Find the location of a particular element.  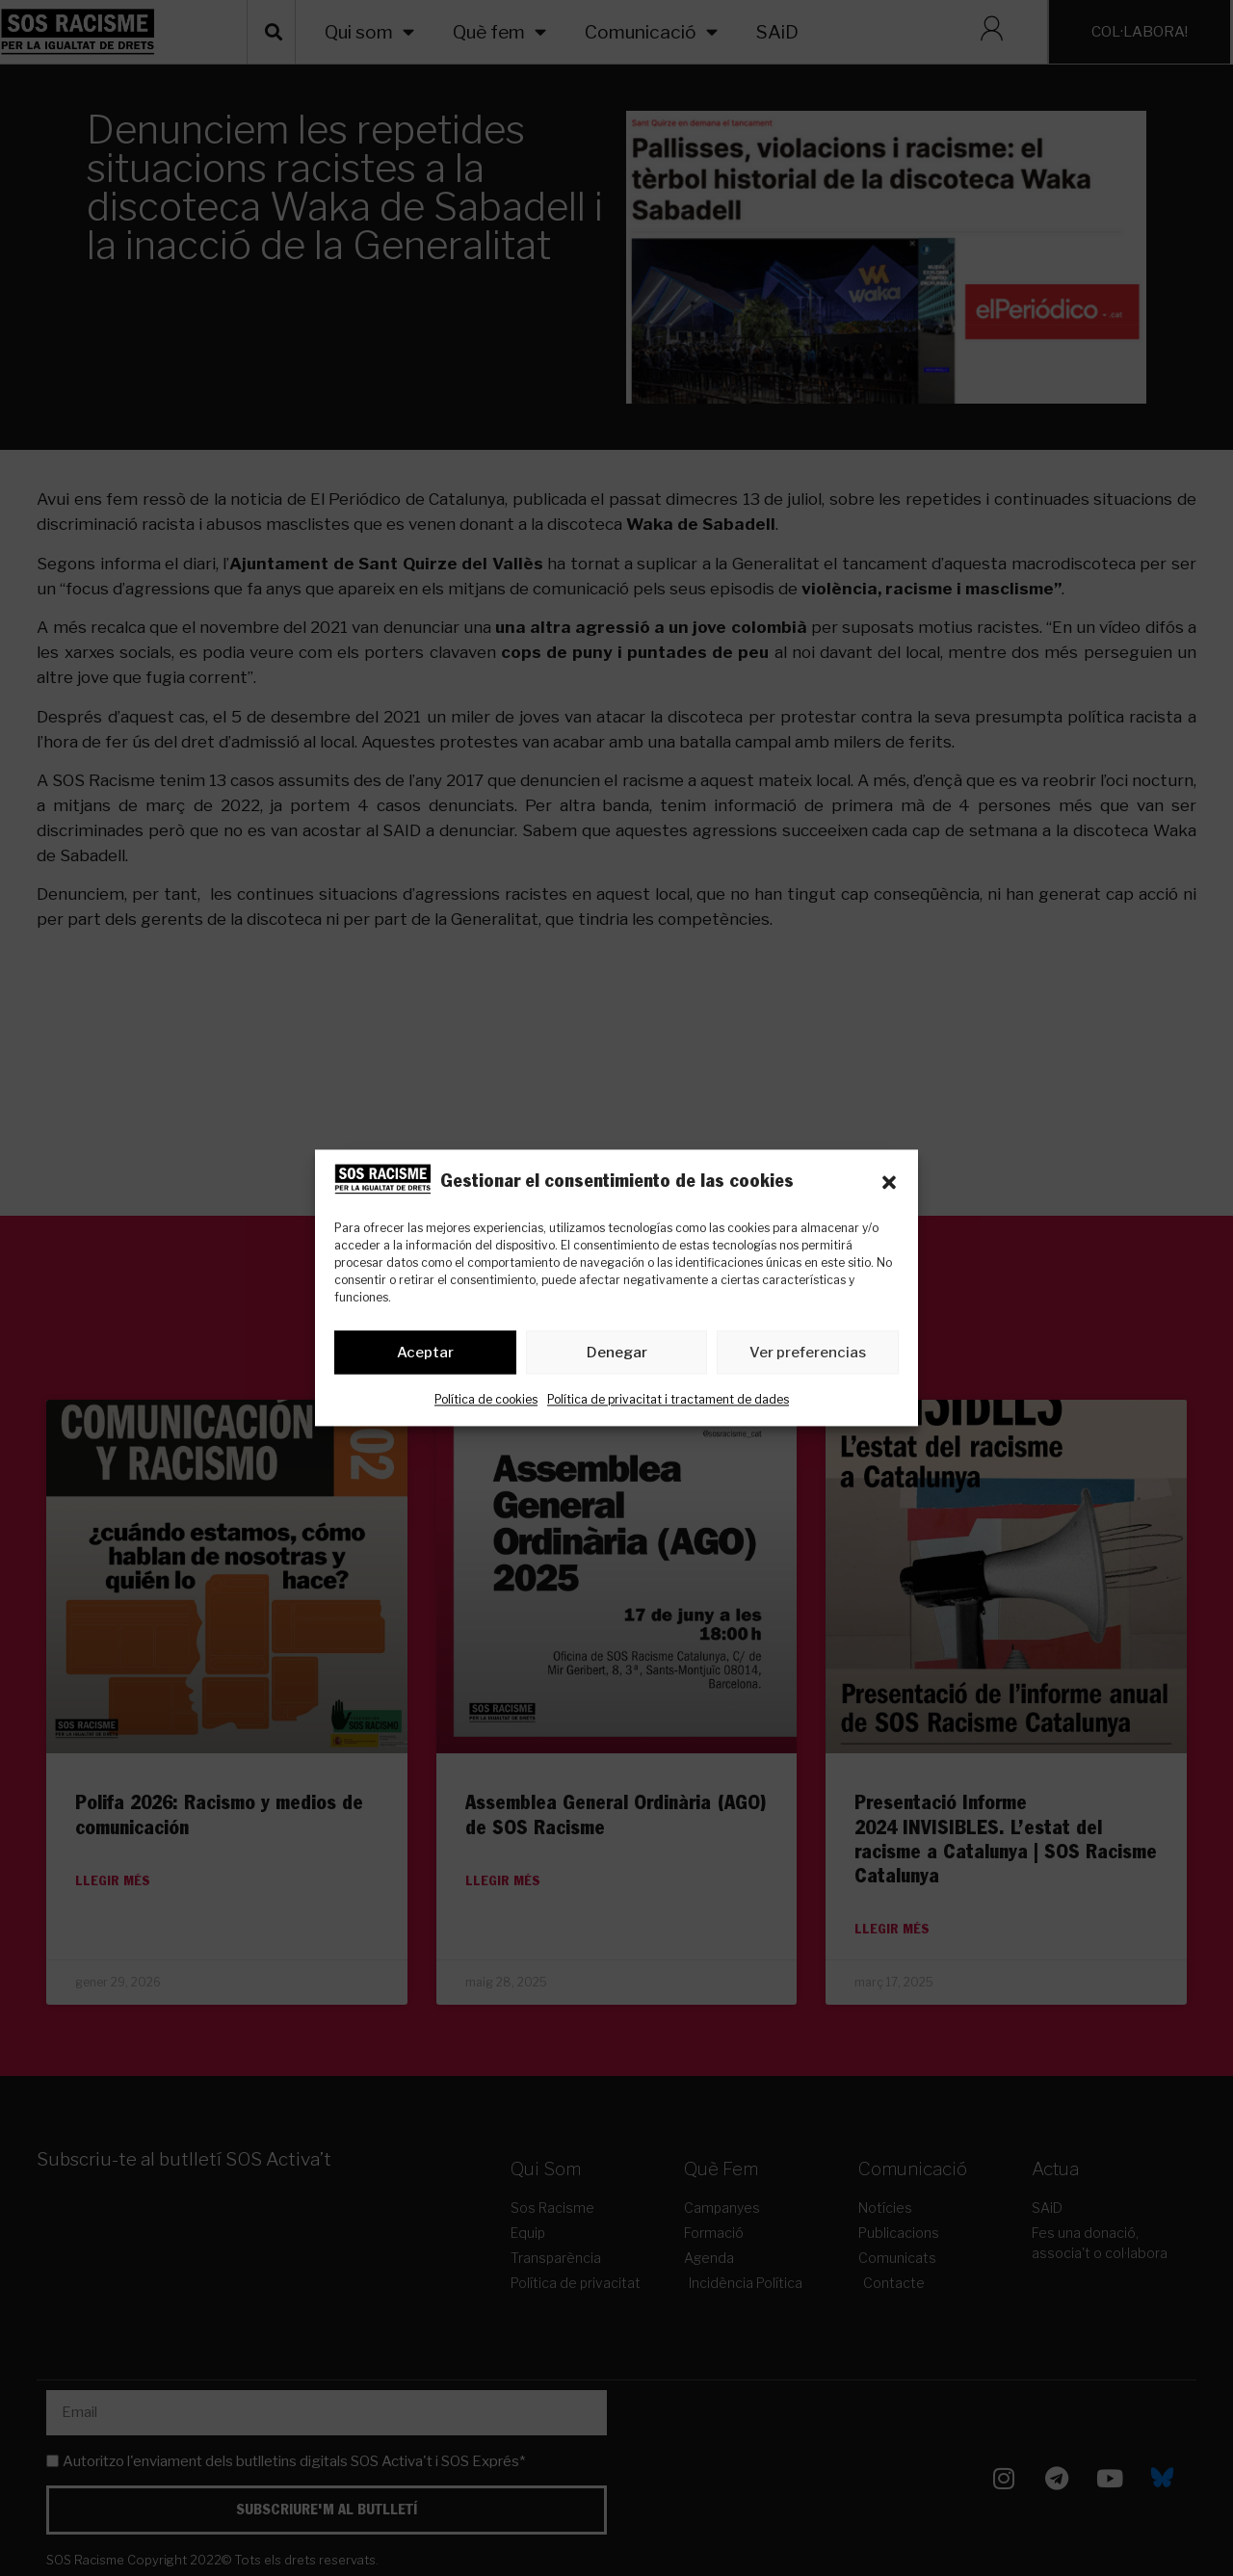

Aceptar is located at coordinates (425, 1352).